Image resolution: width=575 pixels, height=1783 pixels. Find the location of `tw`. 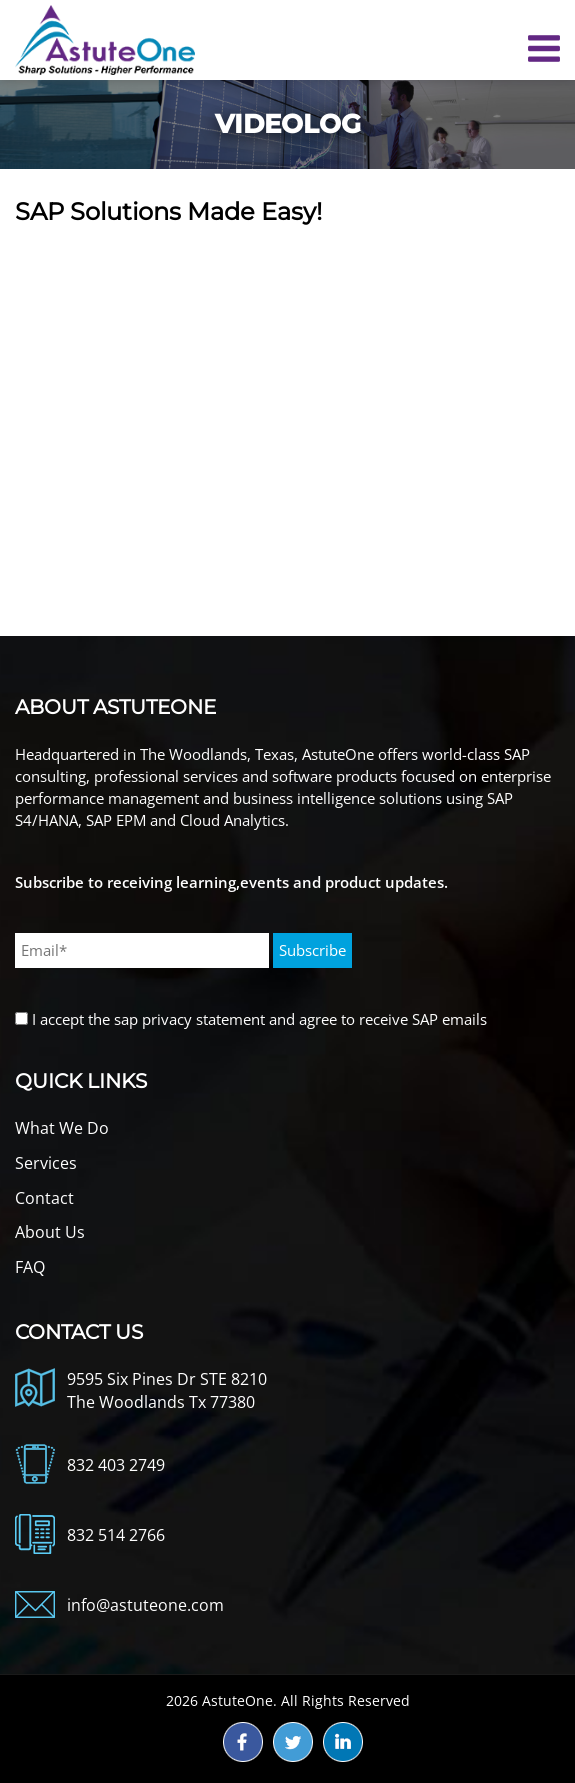

tw is located at coordinates (293, 1742).